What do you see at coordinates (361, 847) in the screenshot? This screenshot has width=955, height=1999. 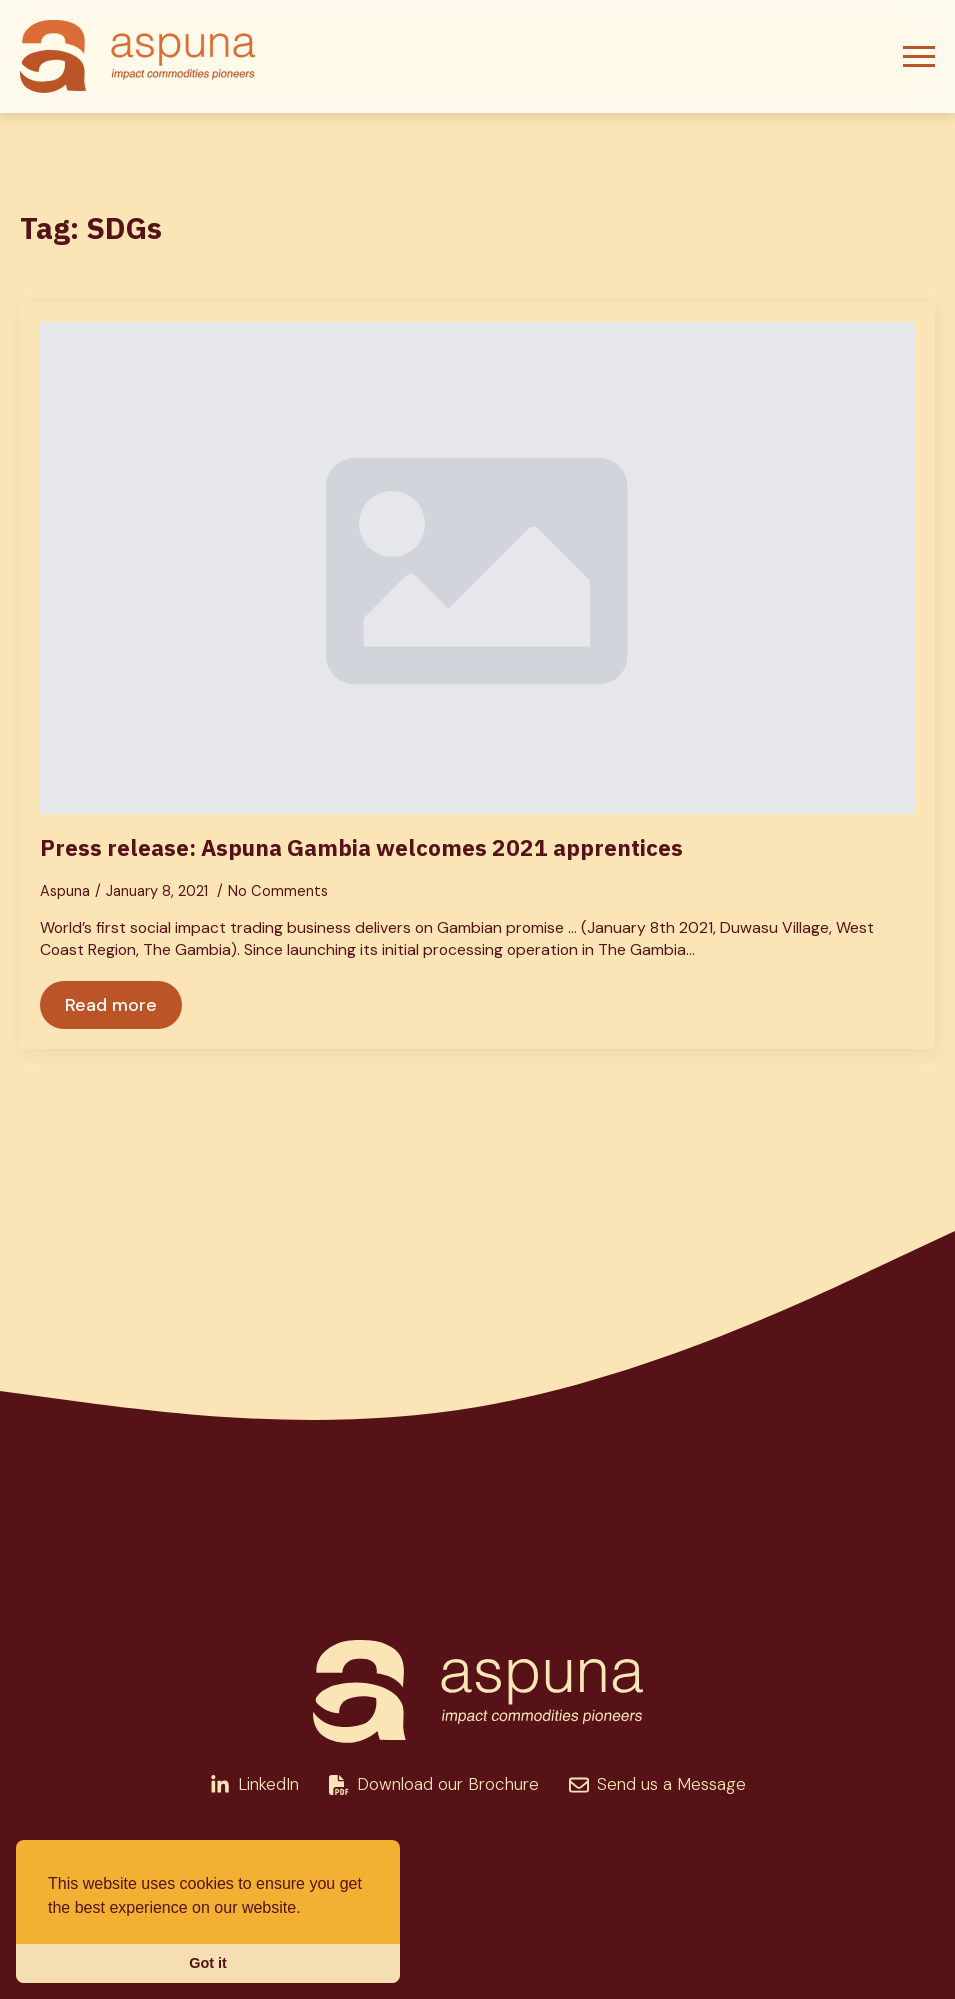 I see `Press release: Aspuna Gambia welcomes 2021 apprentices` at bounding box center [361, 847].